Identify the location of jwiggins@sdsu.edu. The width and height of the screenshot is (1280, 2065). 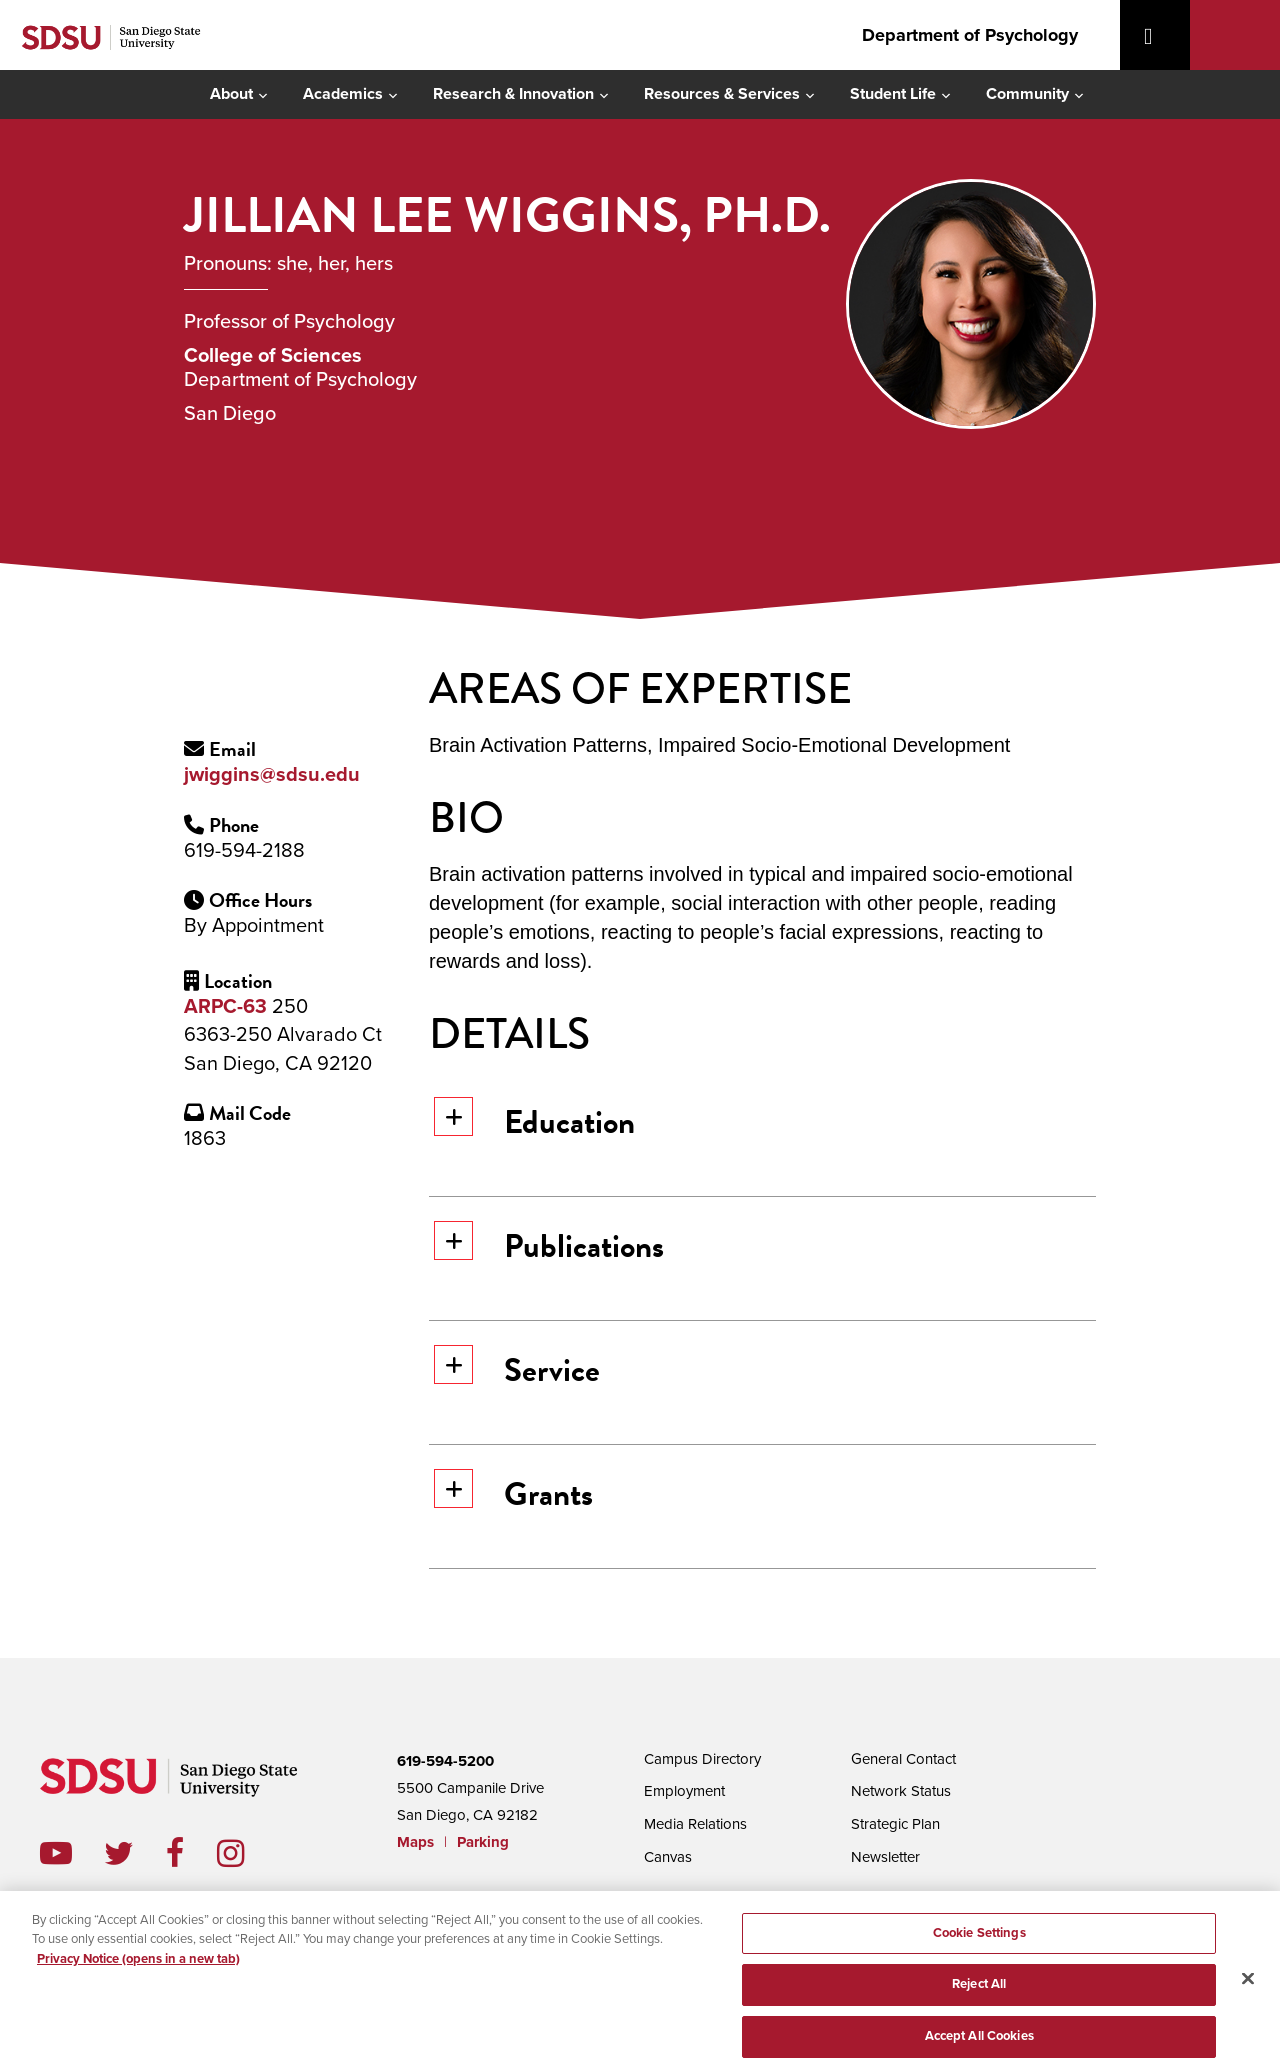
(272, 775).